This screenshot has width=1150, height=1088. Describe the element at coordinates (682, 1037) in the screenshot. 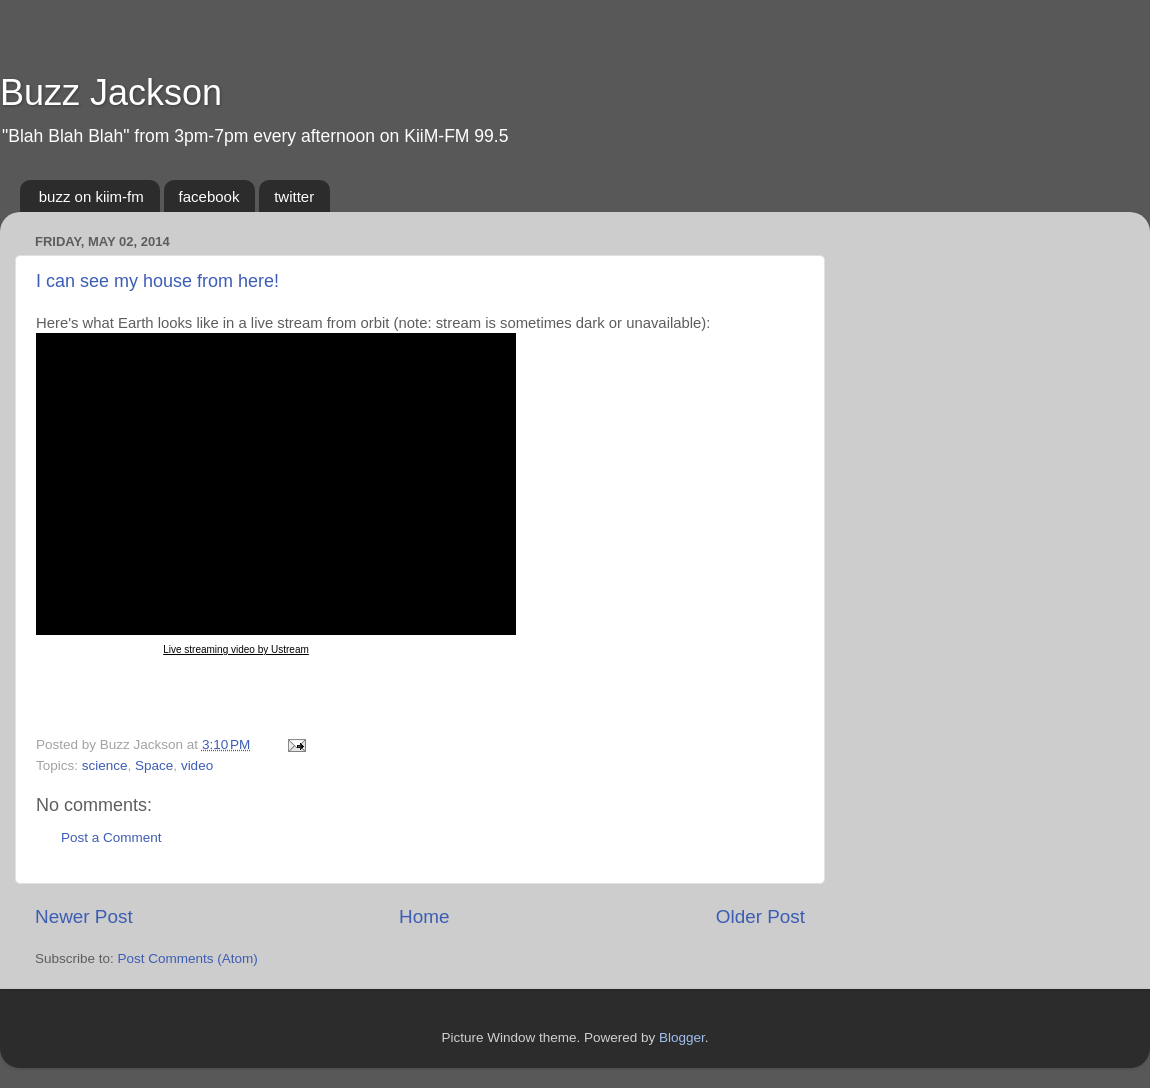

I see `Blogger` at that location.